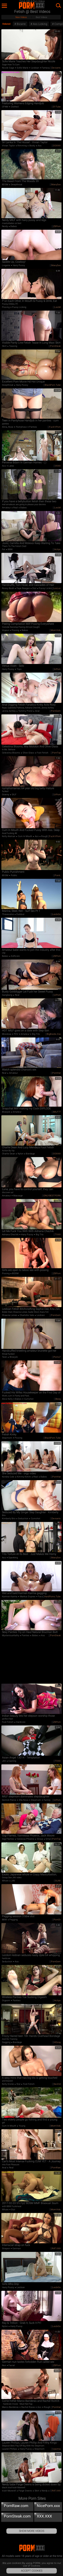 The image size is (63, 2576). I want to click on Real, so click(15, 507).